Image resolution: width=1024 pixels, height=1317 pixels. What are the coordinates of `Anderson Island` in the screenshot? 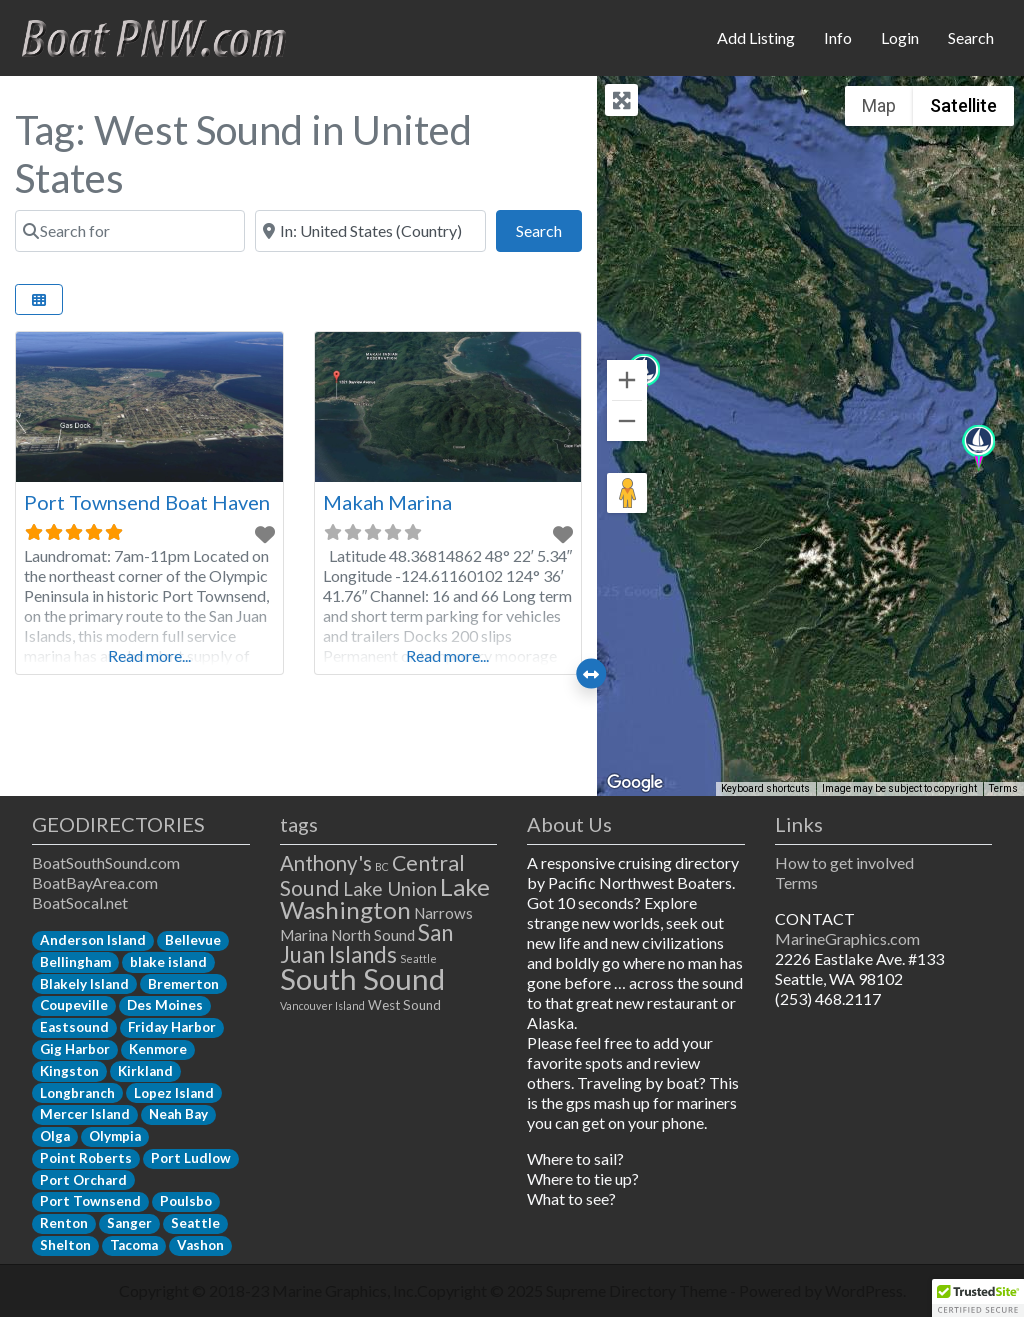 It's located at (93, 940).